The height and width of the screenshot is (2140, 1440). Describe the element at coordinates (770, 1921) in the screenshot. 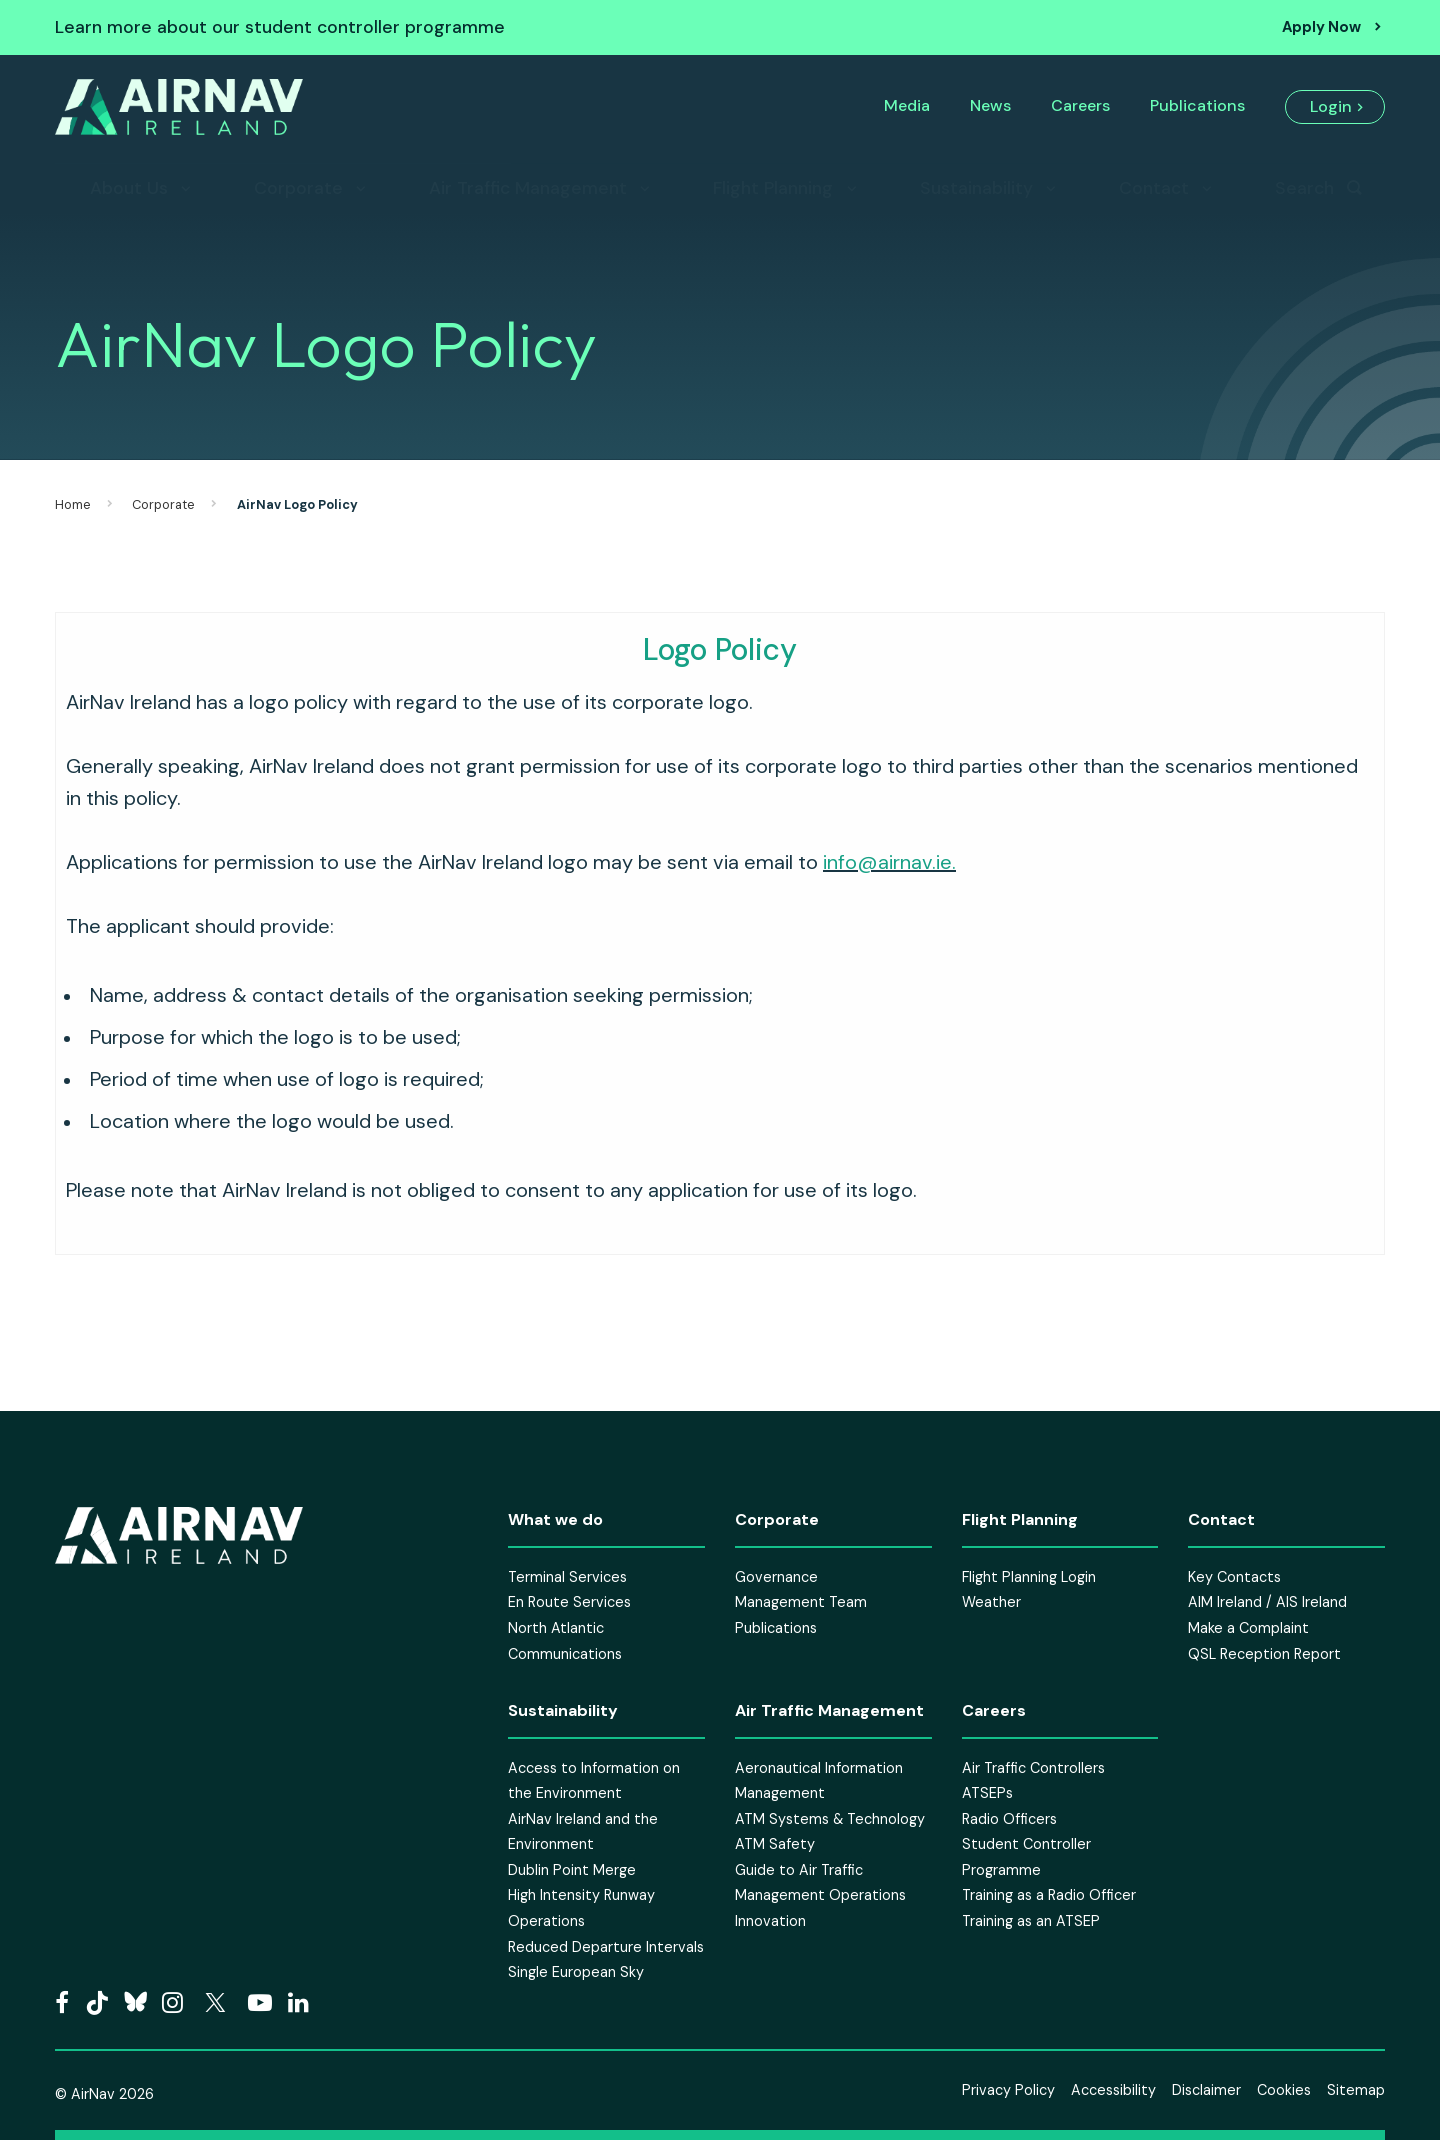

I see `Innovation` at that location.